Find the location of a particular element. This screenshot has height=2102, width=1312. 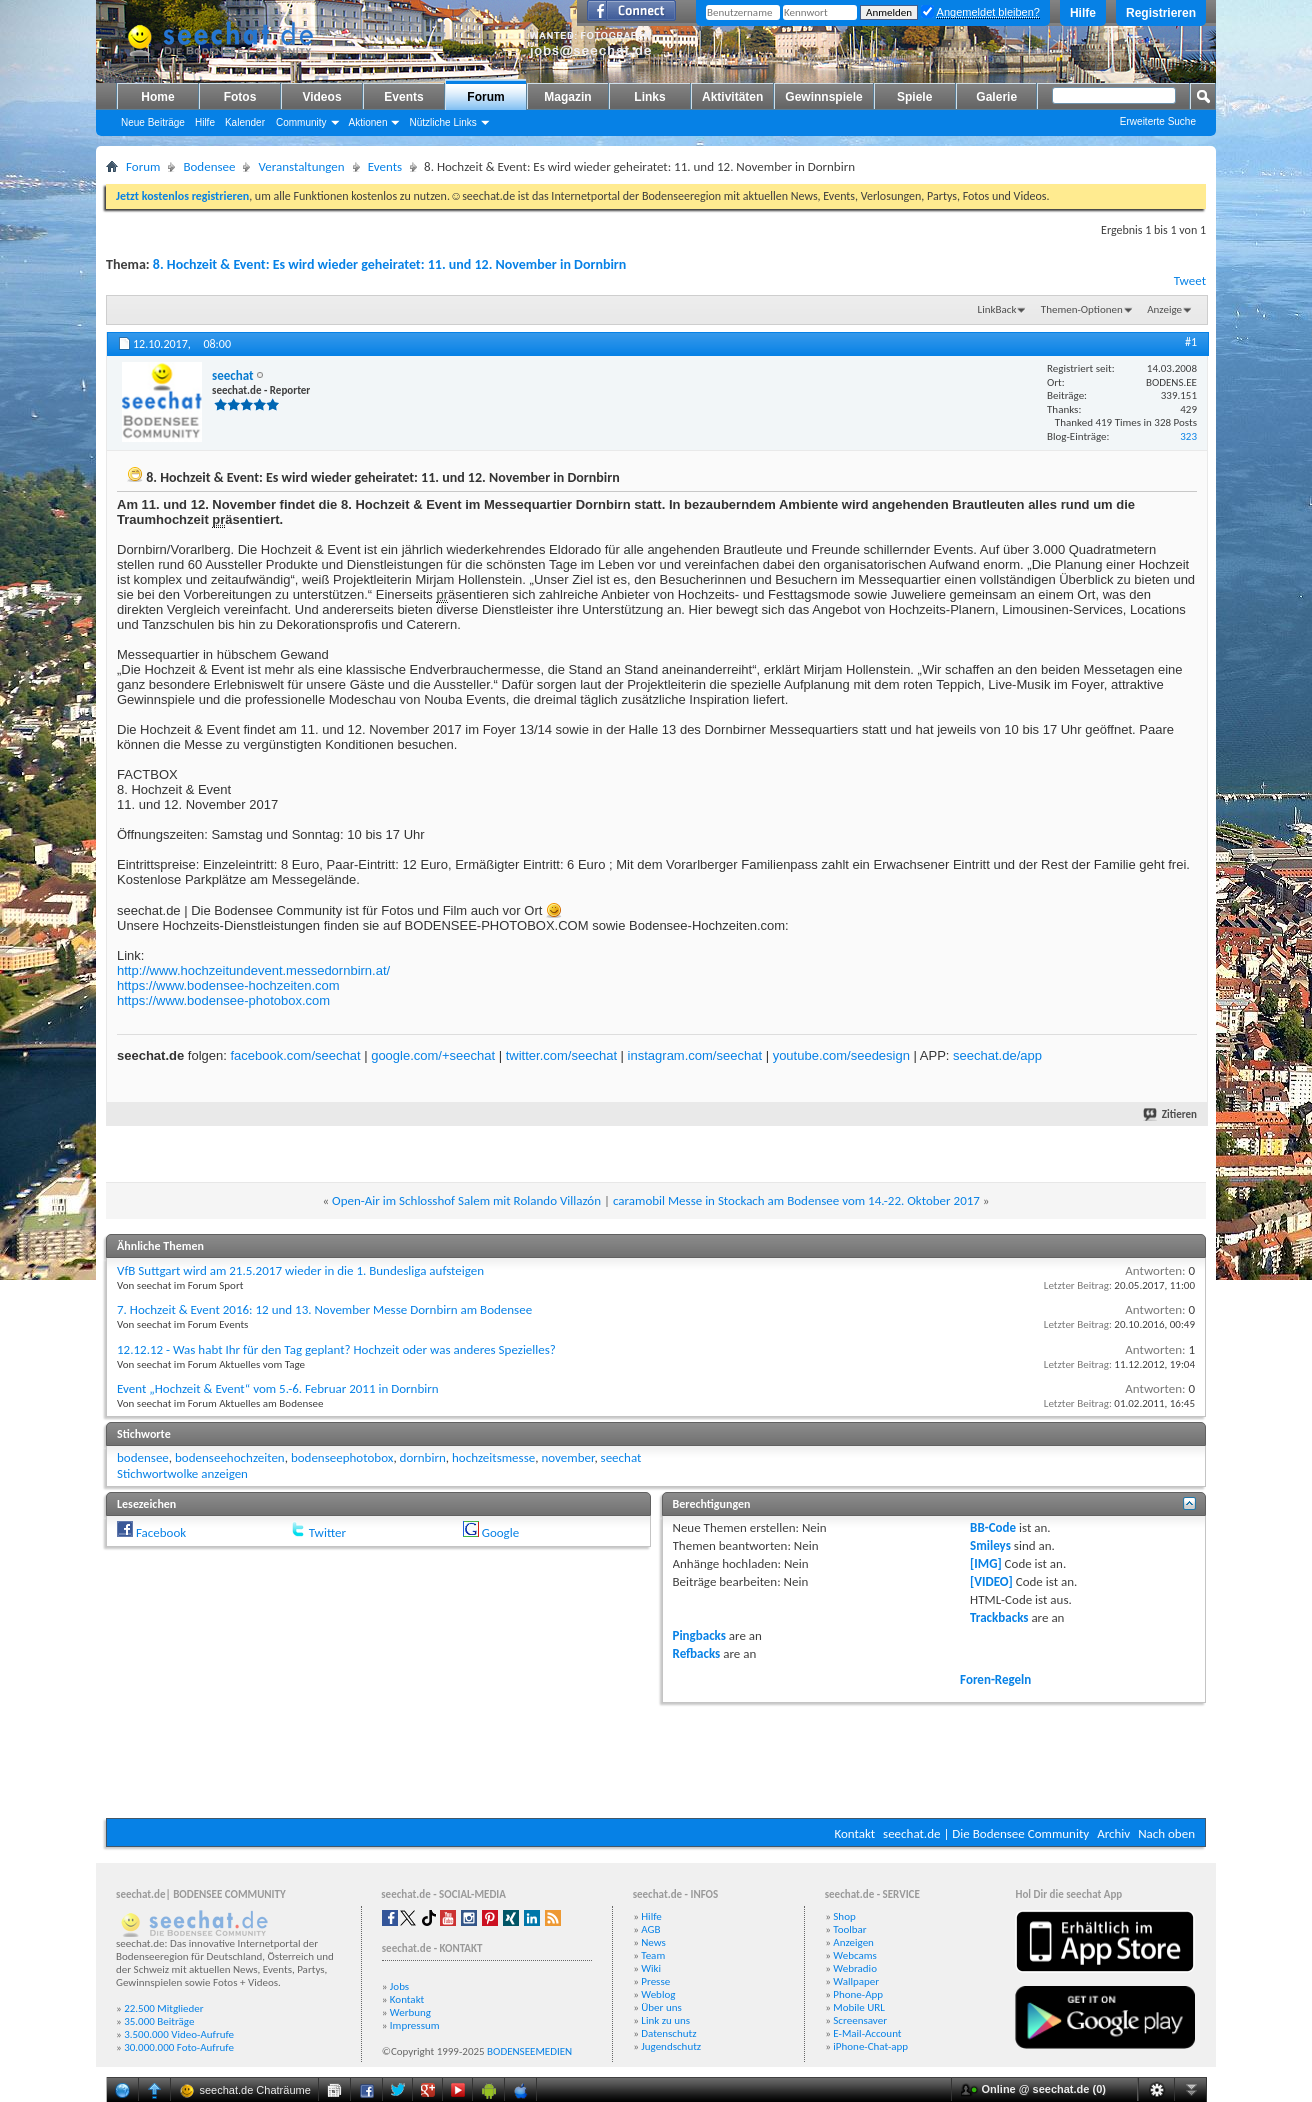

bodensee is located at coordinates (143, 1457).